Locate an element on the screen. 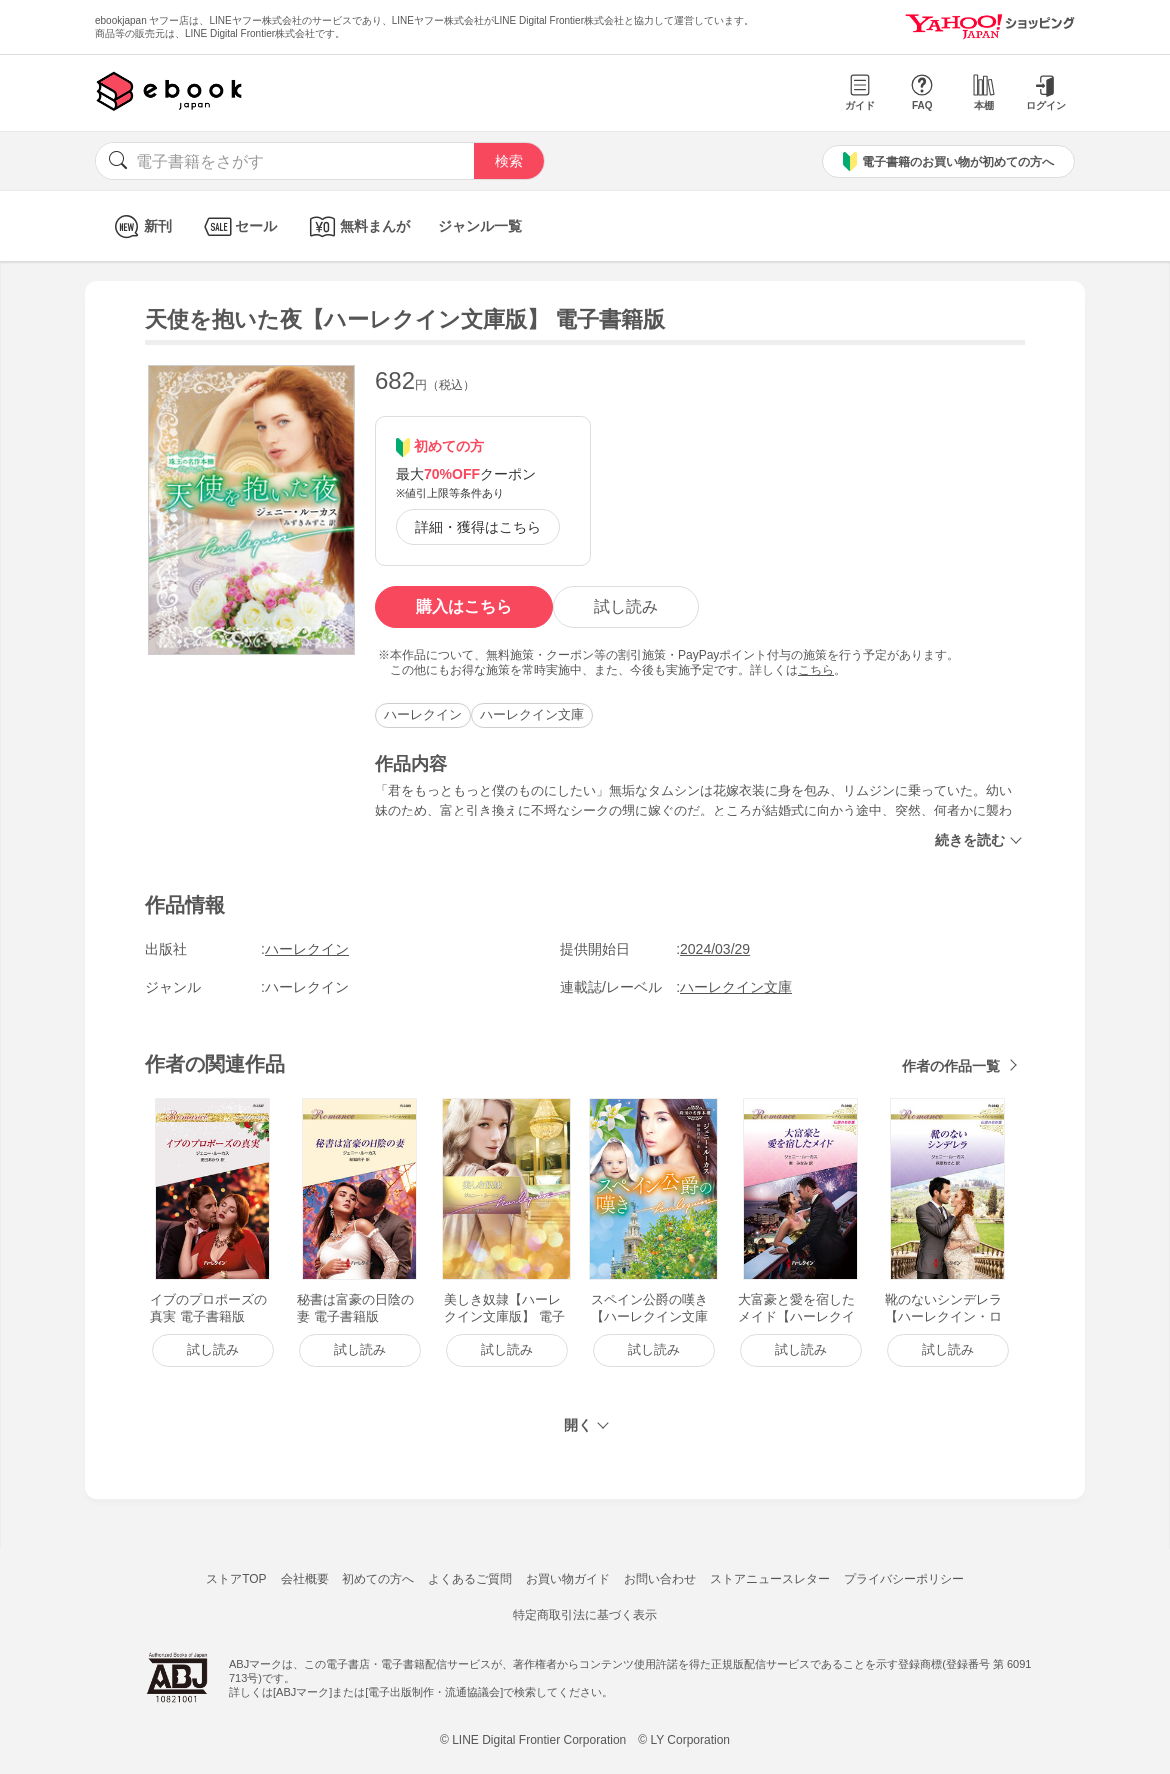 The width and height of the screenshot is (1170, 1774). 購入はこちら is located at coordinates (464, 606).